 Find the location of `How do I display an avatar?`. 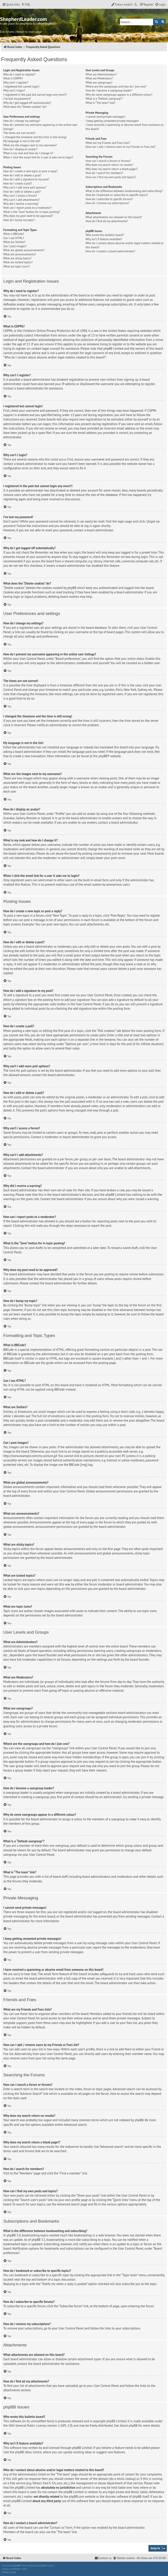

How do I display an avatar? is located at coordinates (20, 149).